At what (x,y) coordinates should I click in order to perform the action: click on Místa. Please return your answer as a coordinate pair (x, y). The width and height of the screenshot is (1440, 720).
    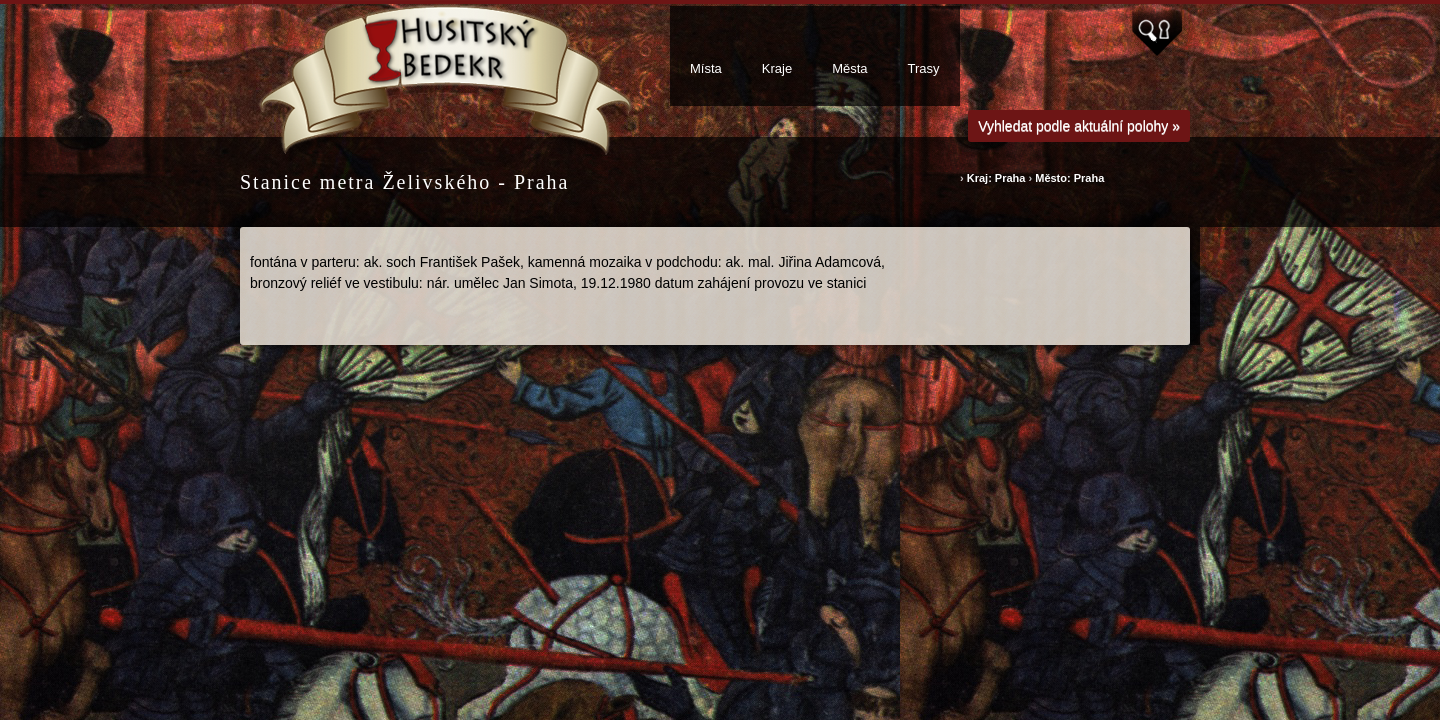
    Looking at the image, I should click on (706, 68).